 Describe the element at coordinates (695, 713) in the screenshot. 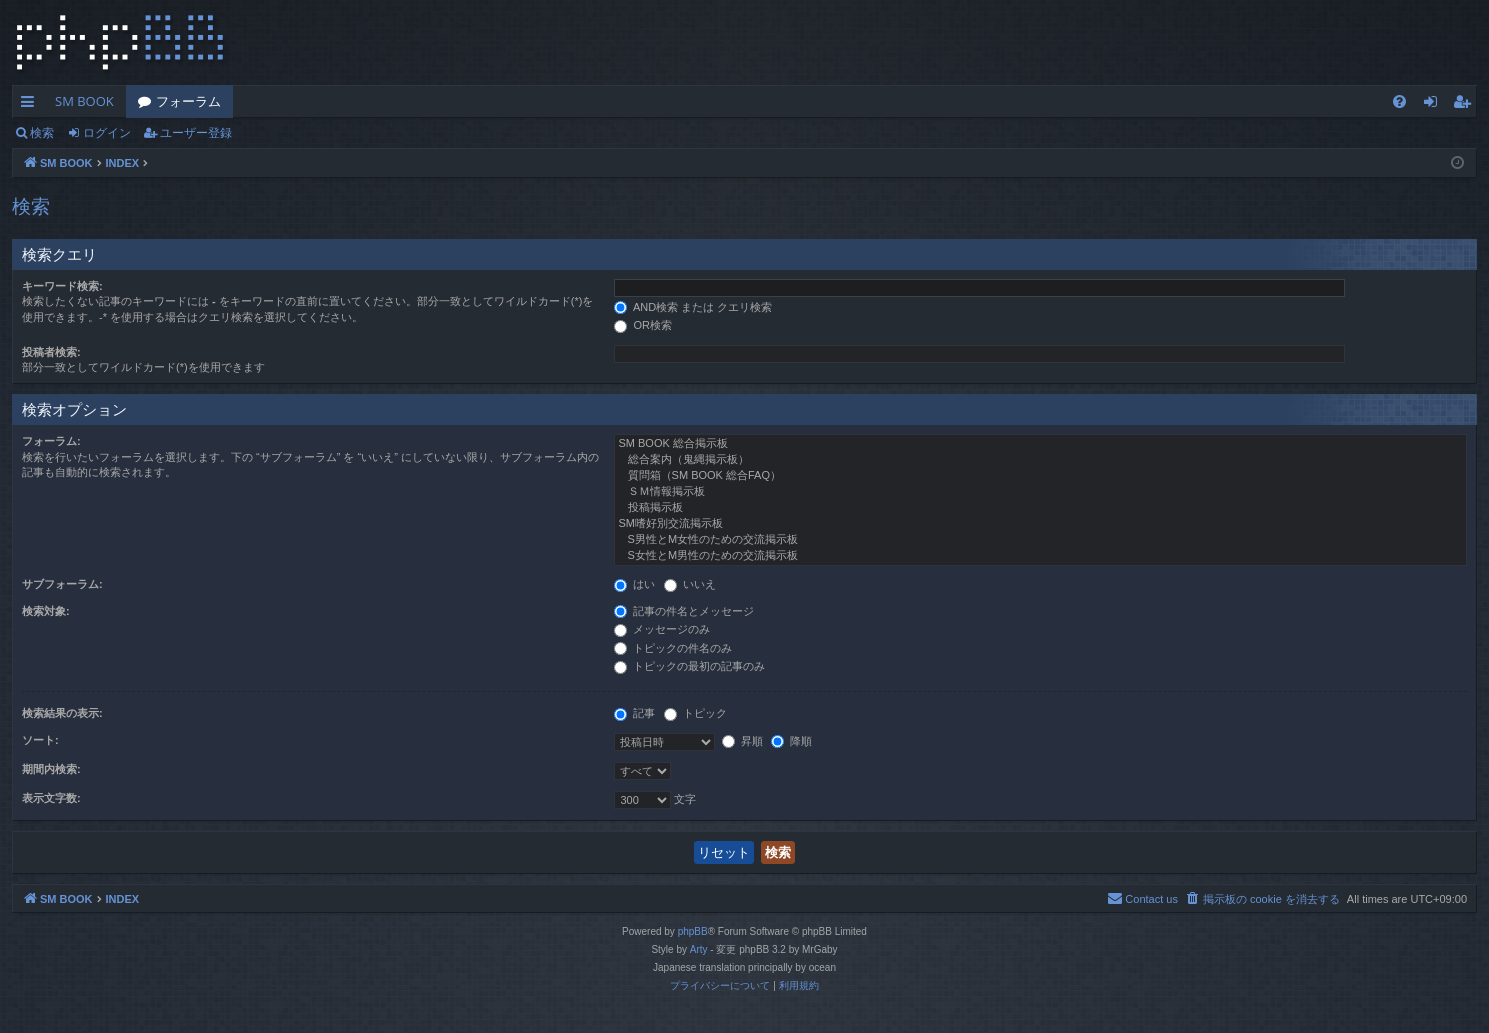

I see `トピック` at that location.